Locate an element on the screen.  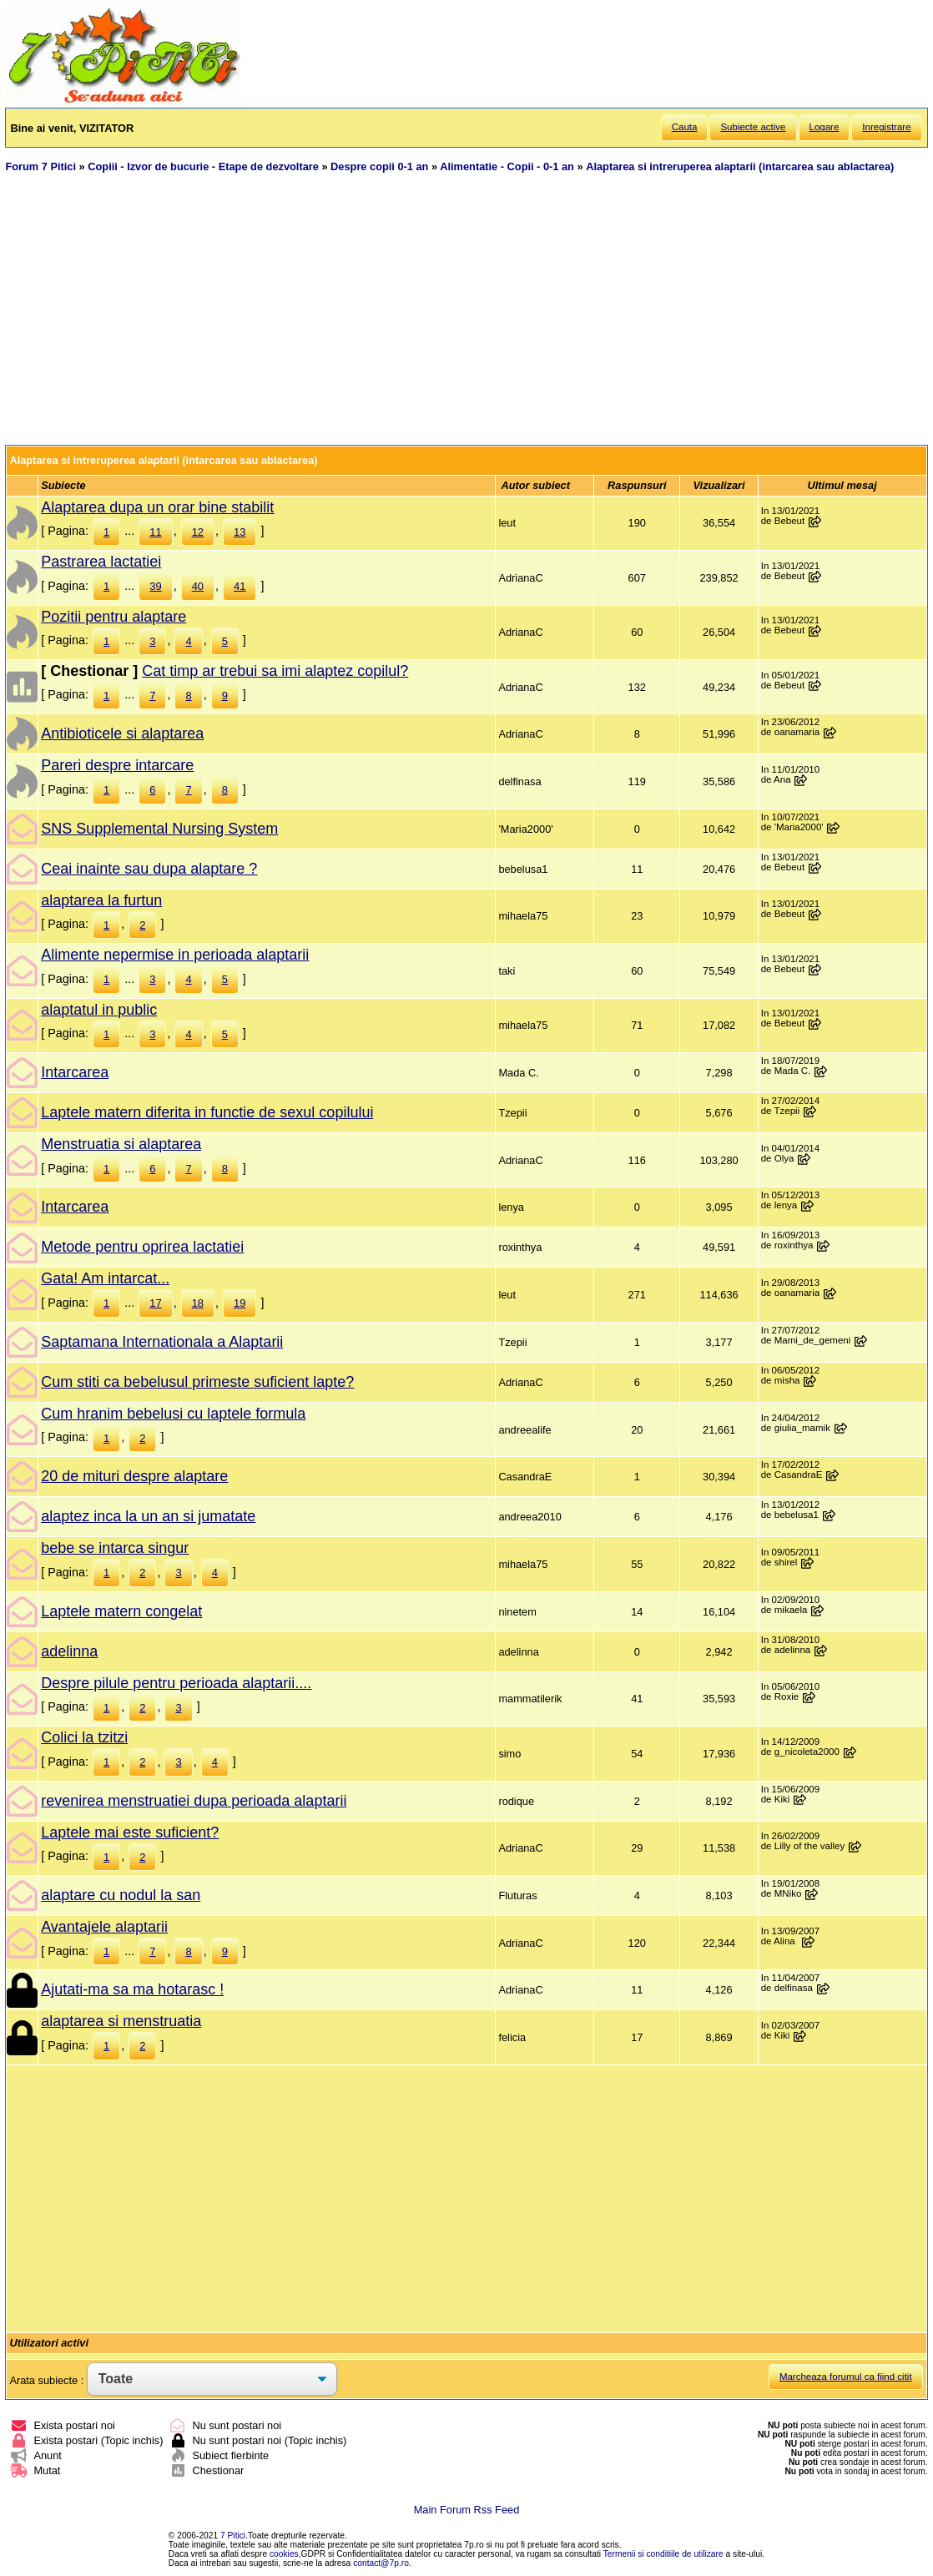
Alaptarea dupa un orar bine stabilit is located at coordinates (157, 507).